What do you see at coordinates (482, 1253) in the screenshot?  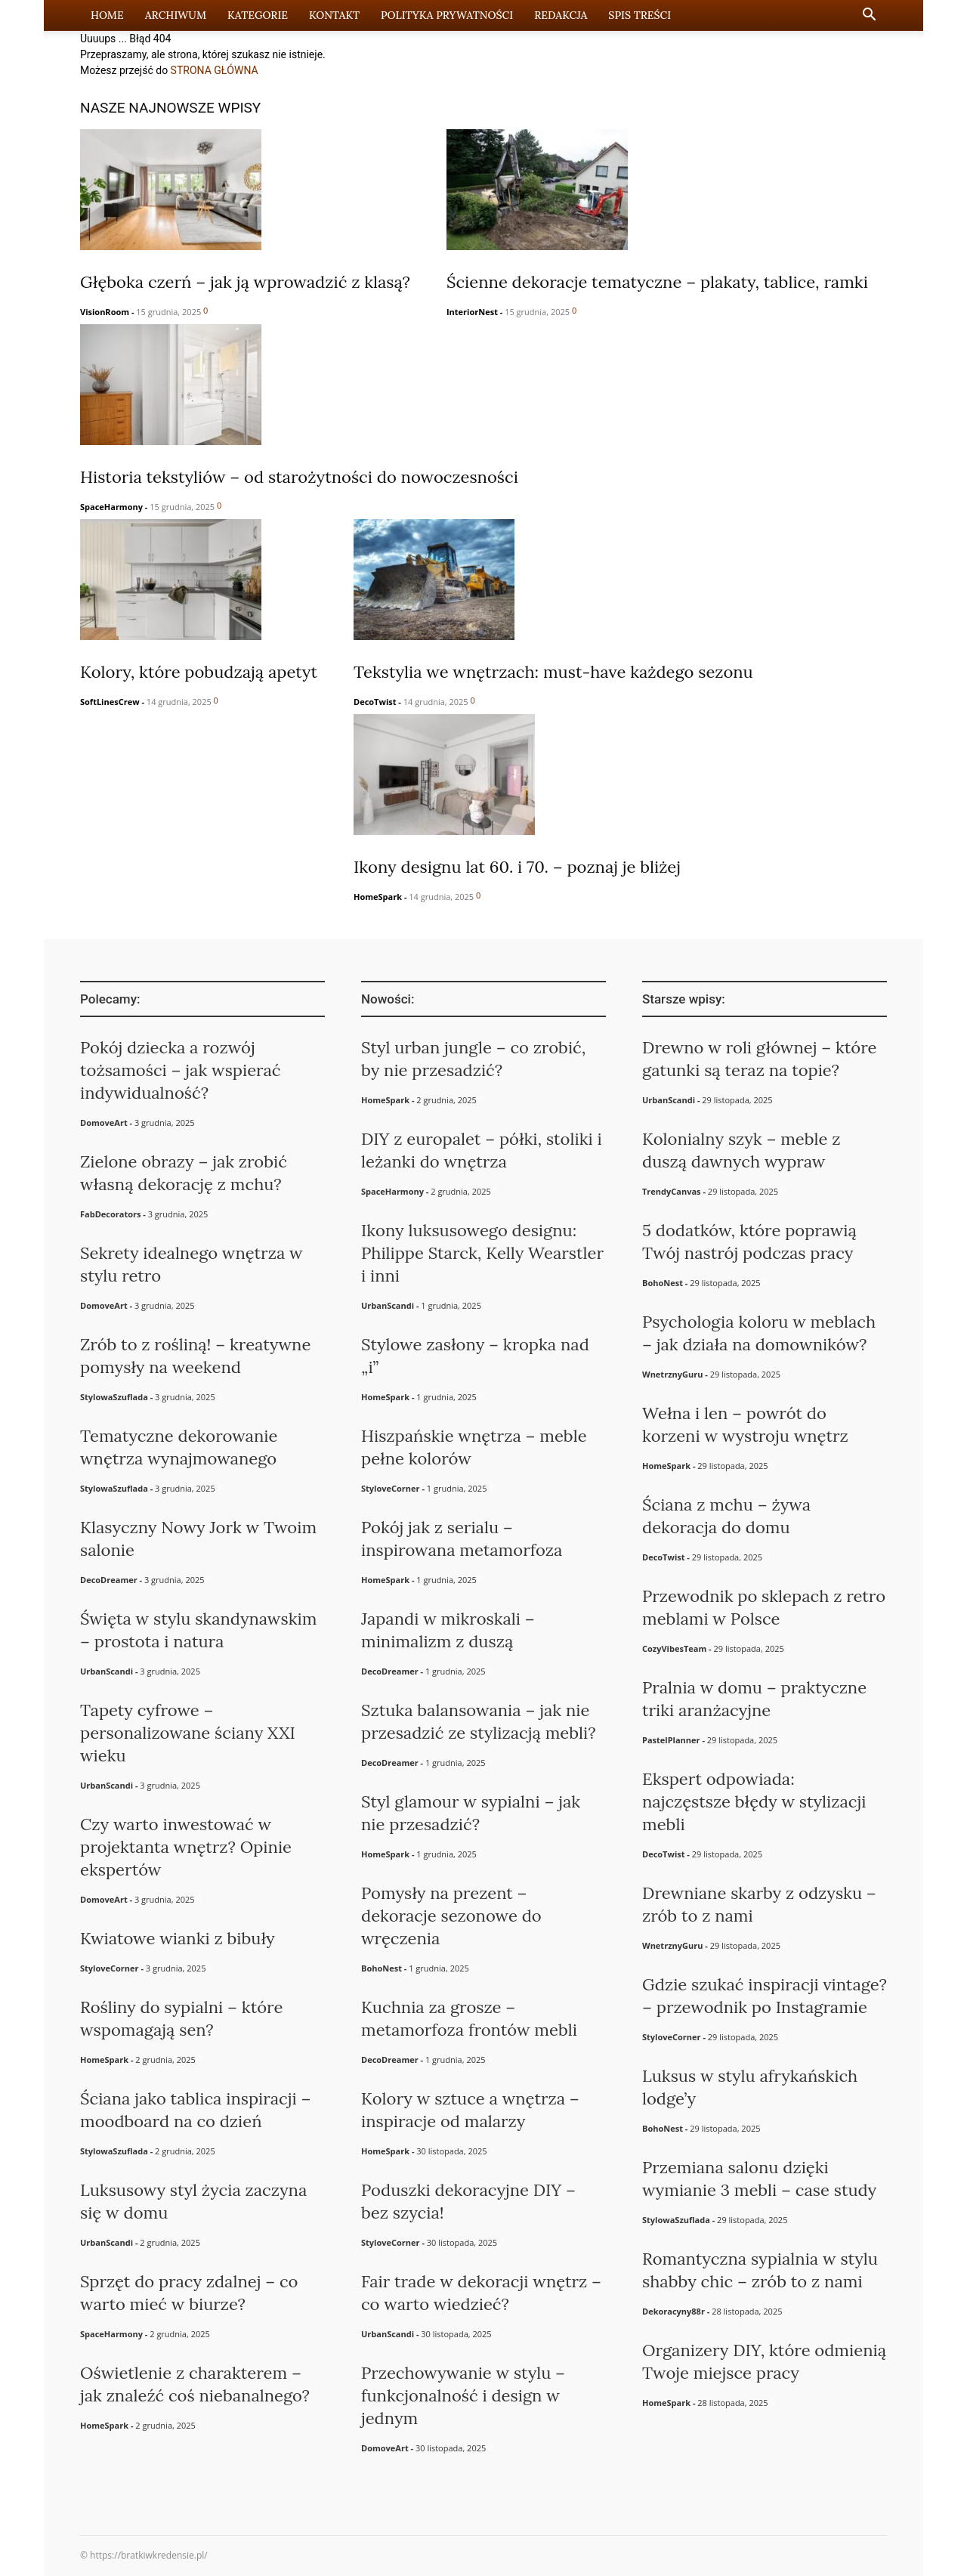 I see `Ikony luksusowego designu: Philippe Starck, Kelly Wearstler i inni` at bounding box center [482, 1253].